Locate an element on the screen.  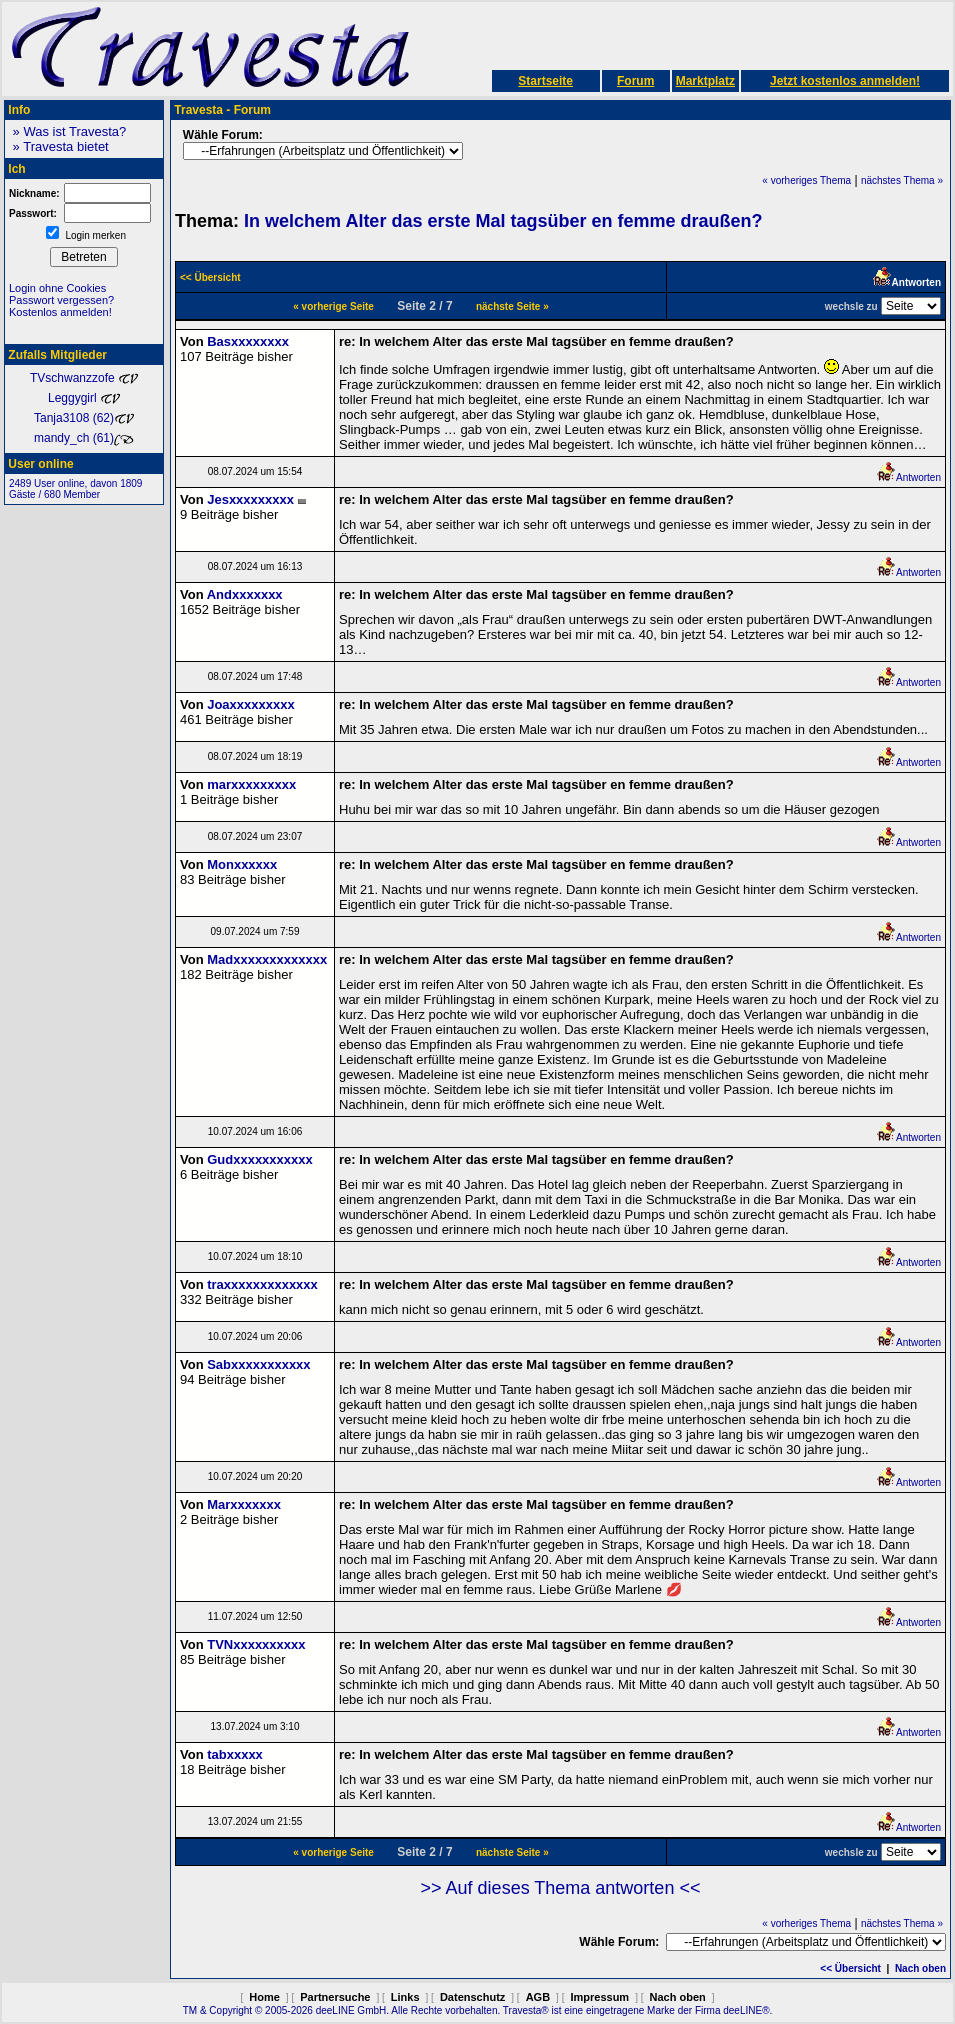
Monxxxxxx is located at coordinates (242, 864).